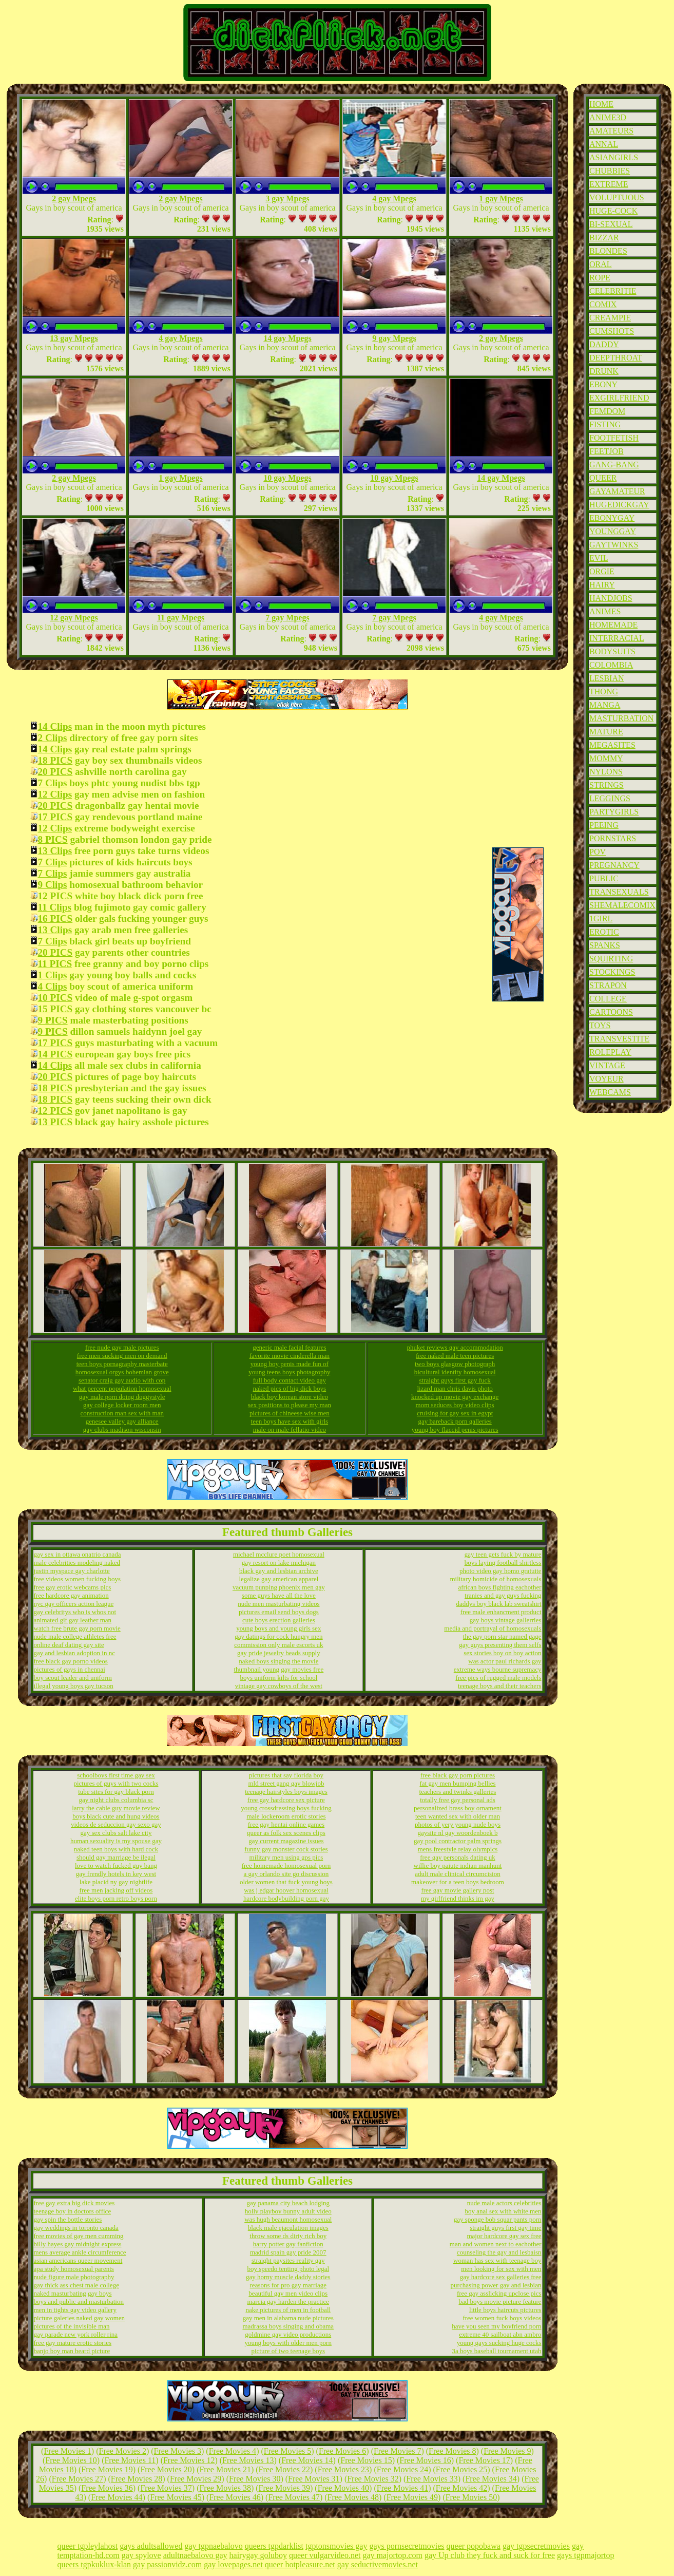 The width and height of the screenshot is (674, 2576). What do you see at coordinates (457, 1898) in the screenshot?
I see `my girlfriend thinks im gay` at bounding box center [457, 1898].